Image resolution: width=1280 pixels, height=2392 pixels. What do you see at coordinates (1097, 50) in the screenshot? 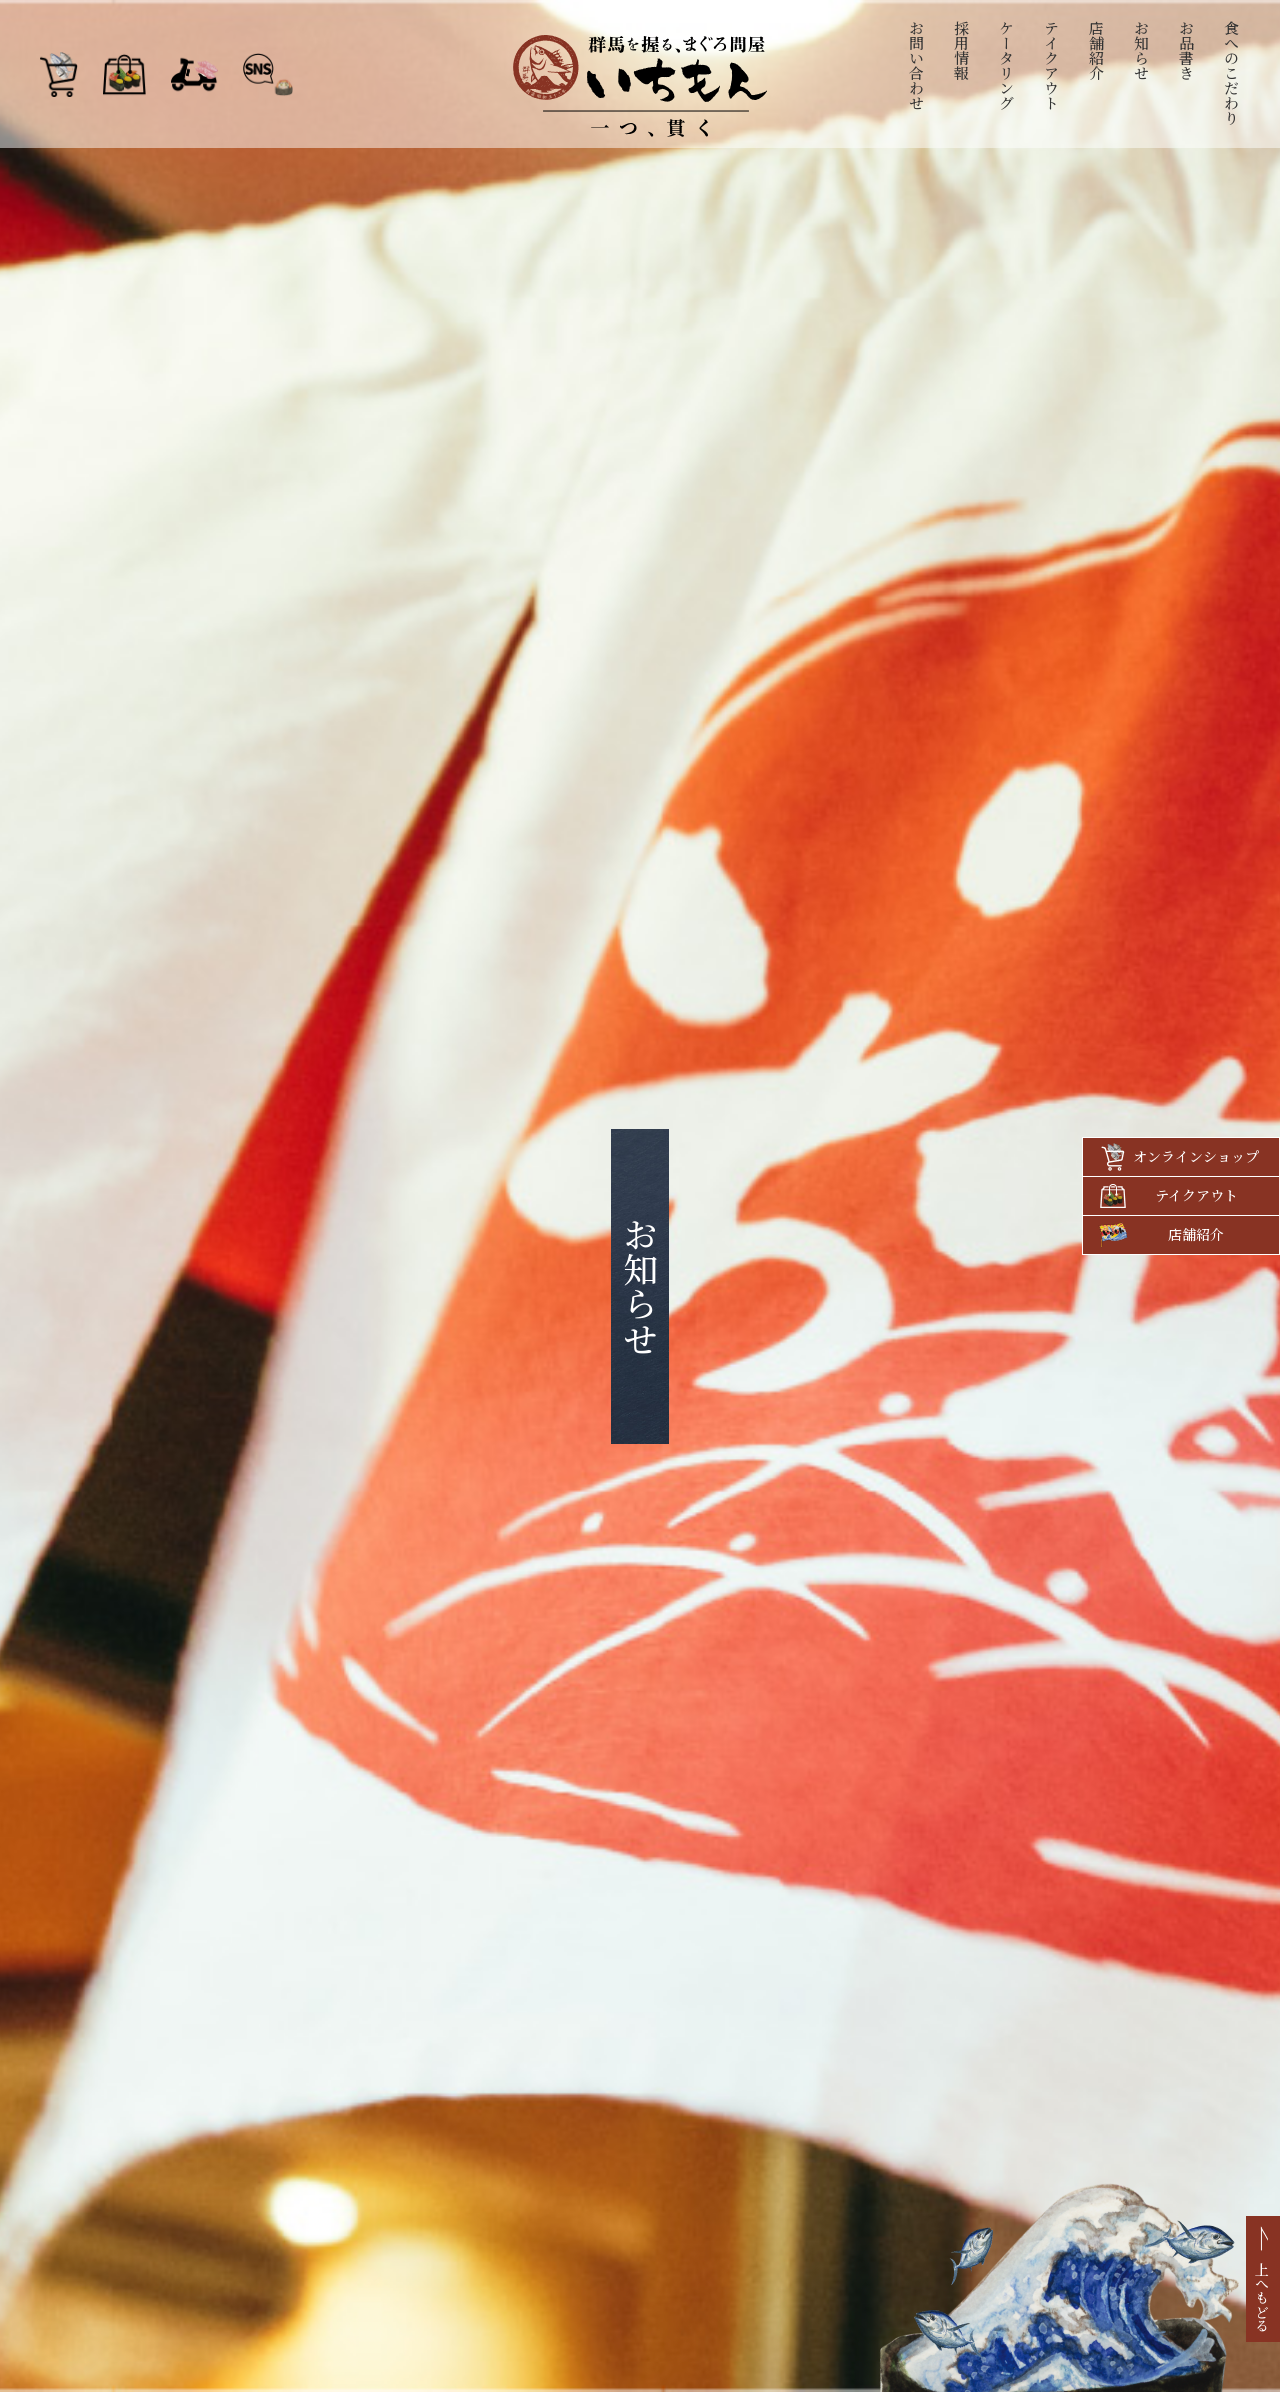
I see `店舗紹介` at bounding box center [1097, 50].